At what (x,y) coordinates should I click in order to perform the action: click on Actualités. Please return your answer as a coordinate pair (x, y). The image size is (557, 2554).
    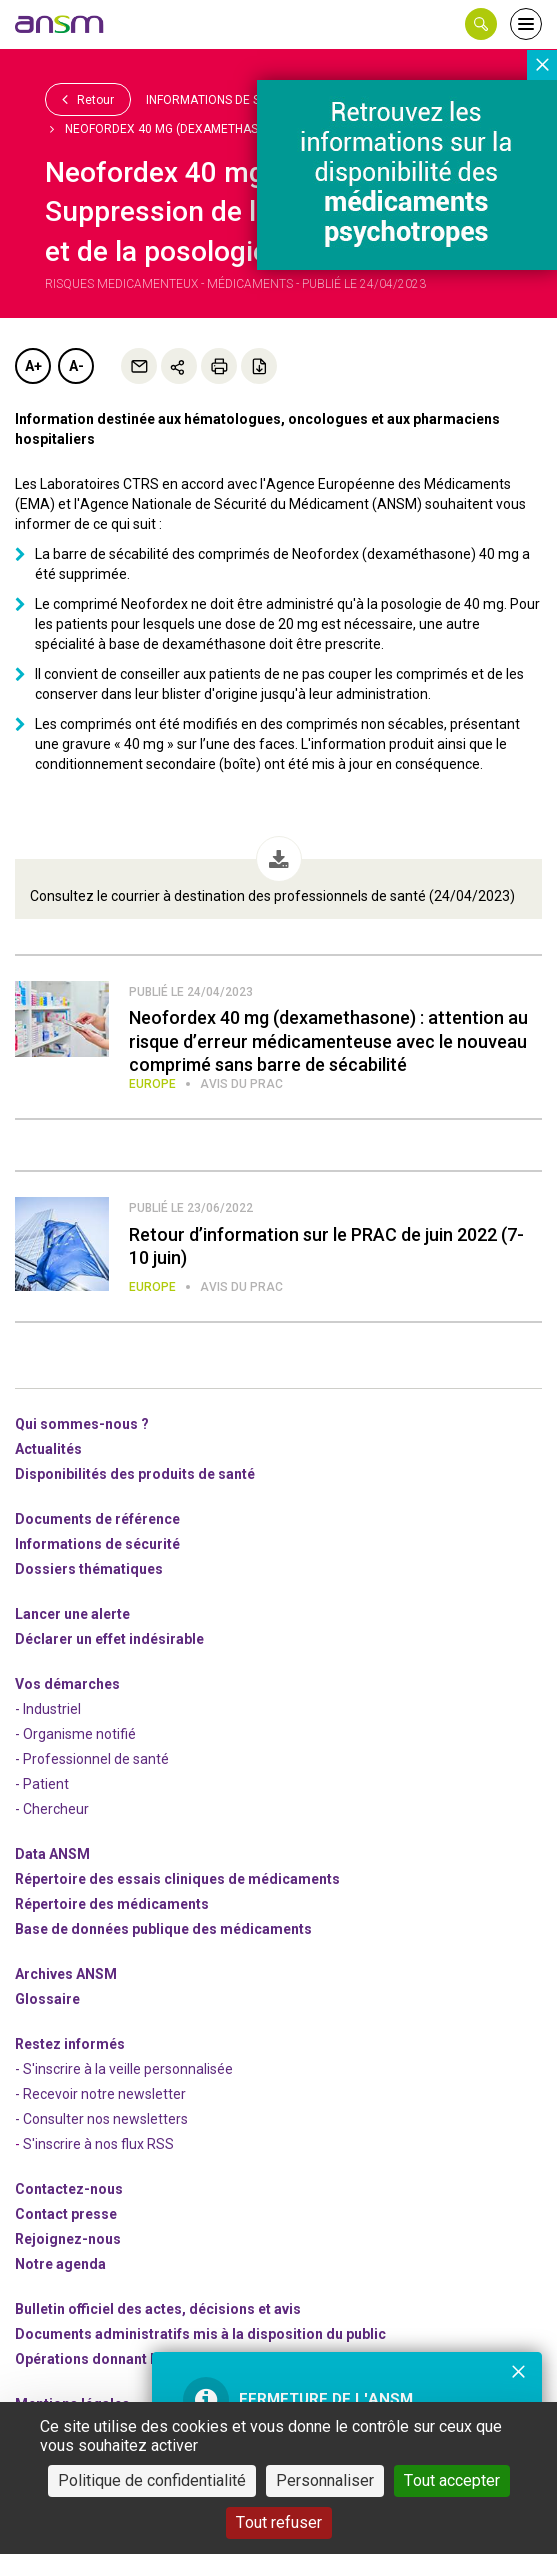
    Looking at the image, I should click on (48, 1449).